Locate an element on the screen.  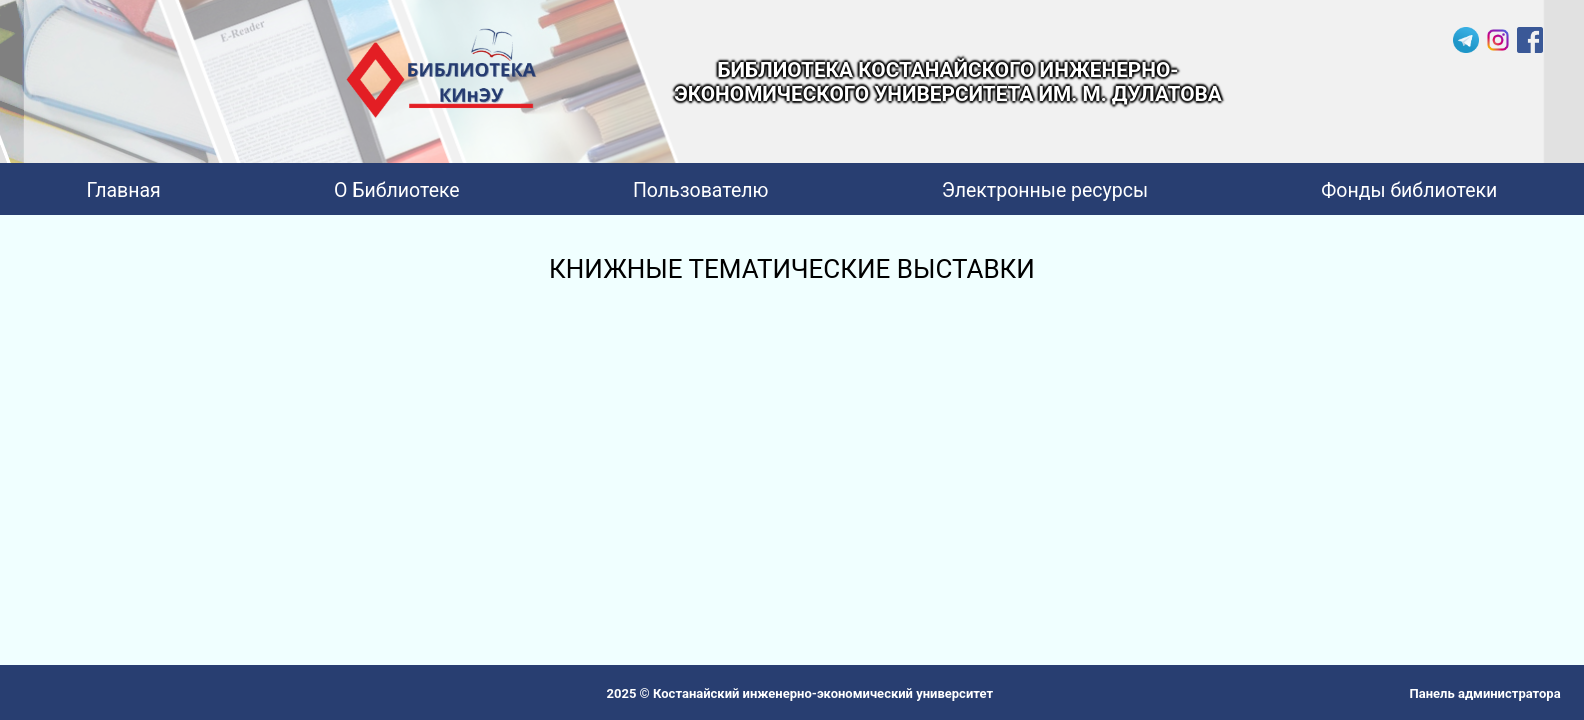
Панель администратора is located at coordinates (1485, 693).